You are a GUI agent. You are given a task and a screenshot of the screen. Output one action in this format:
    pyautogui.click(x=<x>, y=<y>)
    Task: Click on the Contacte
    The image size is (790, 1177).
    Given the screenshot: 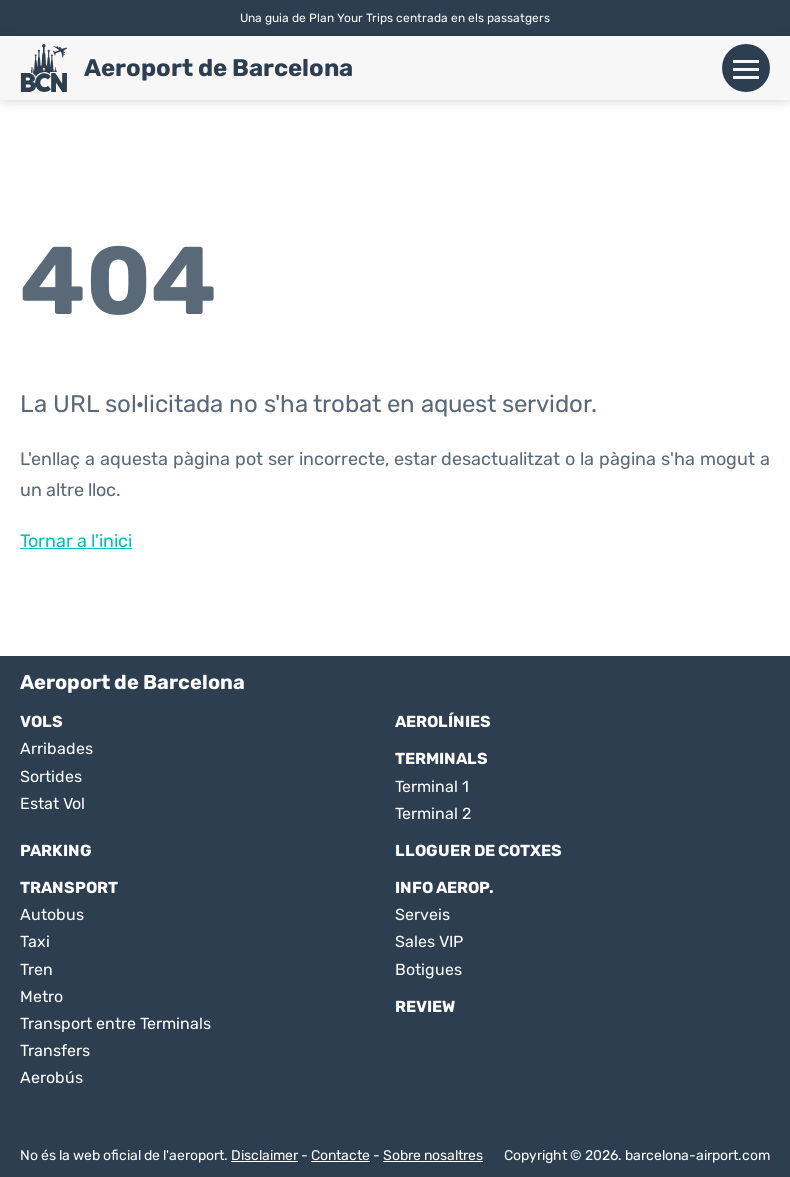 What is the action you would take?
    pyautogui.click(x=340, y=1155)
    